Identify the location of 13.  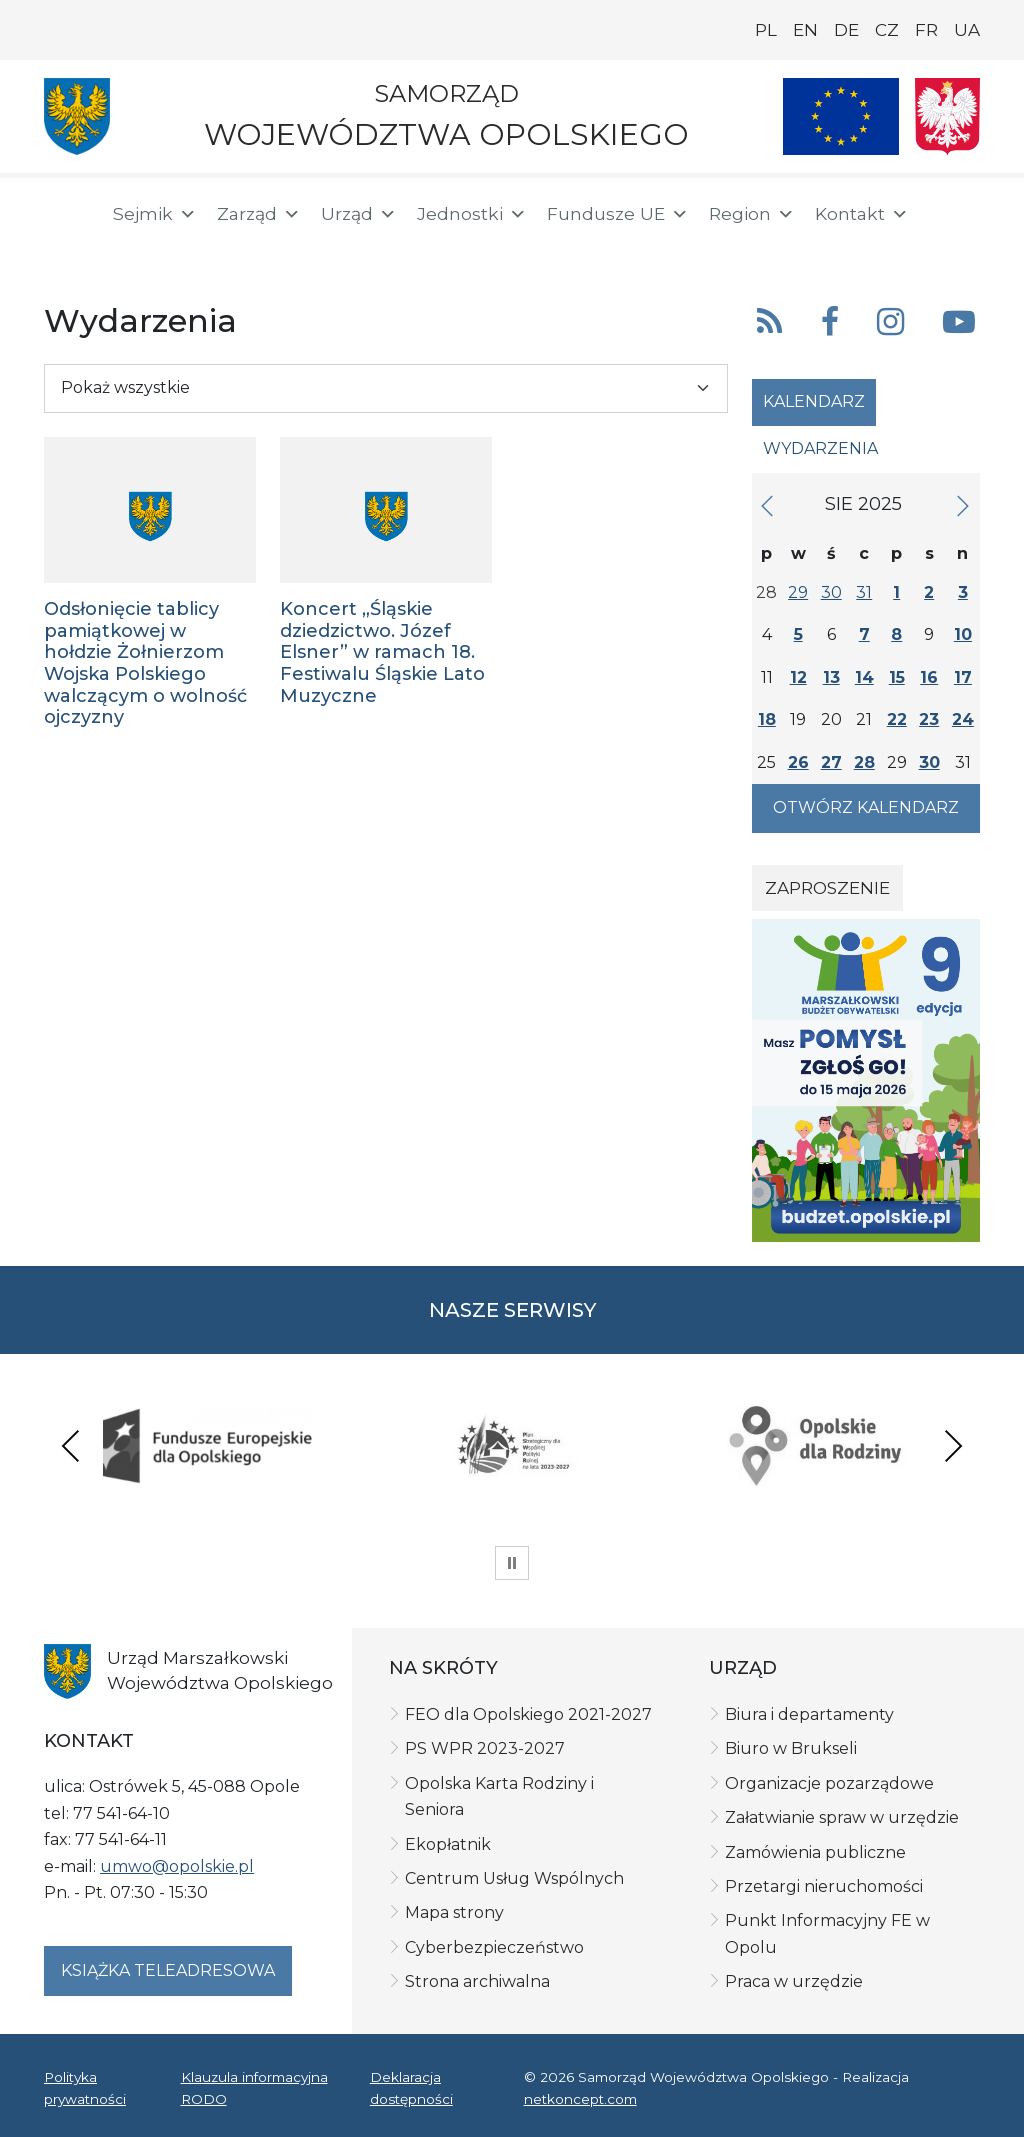
(831, 677).